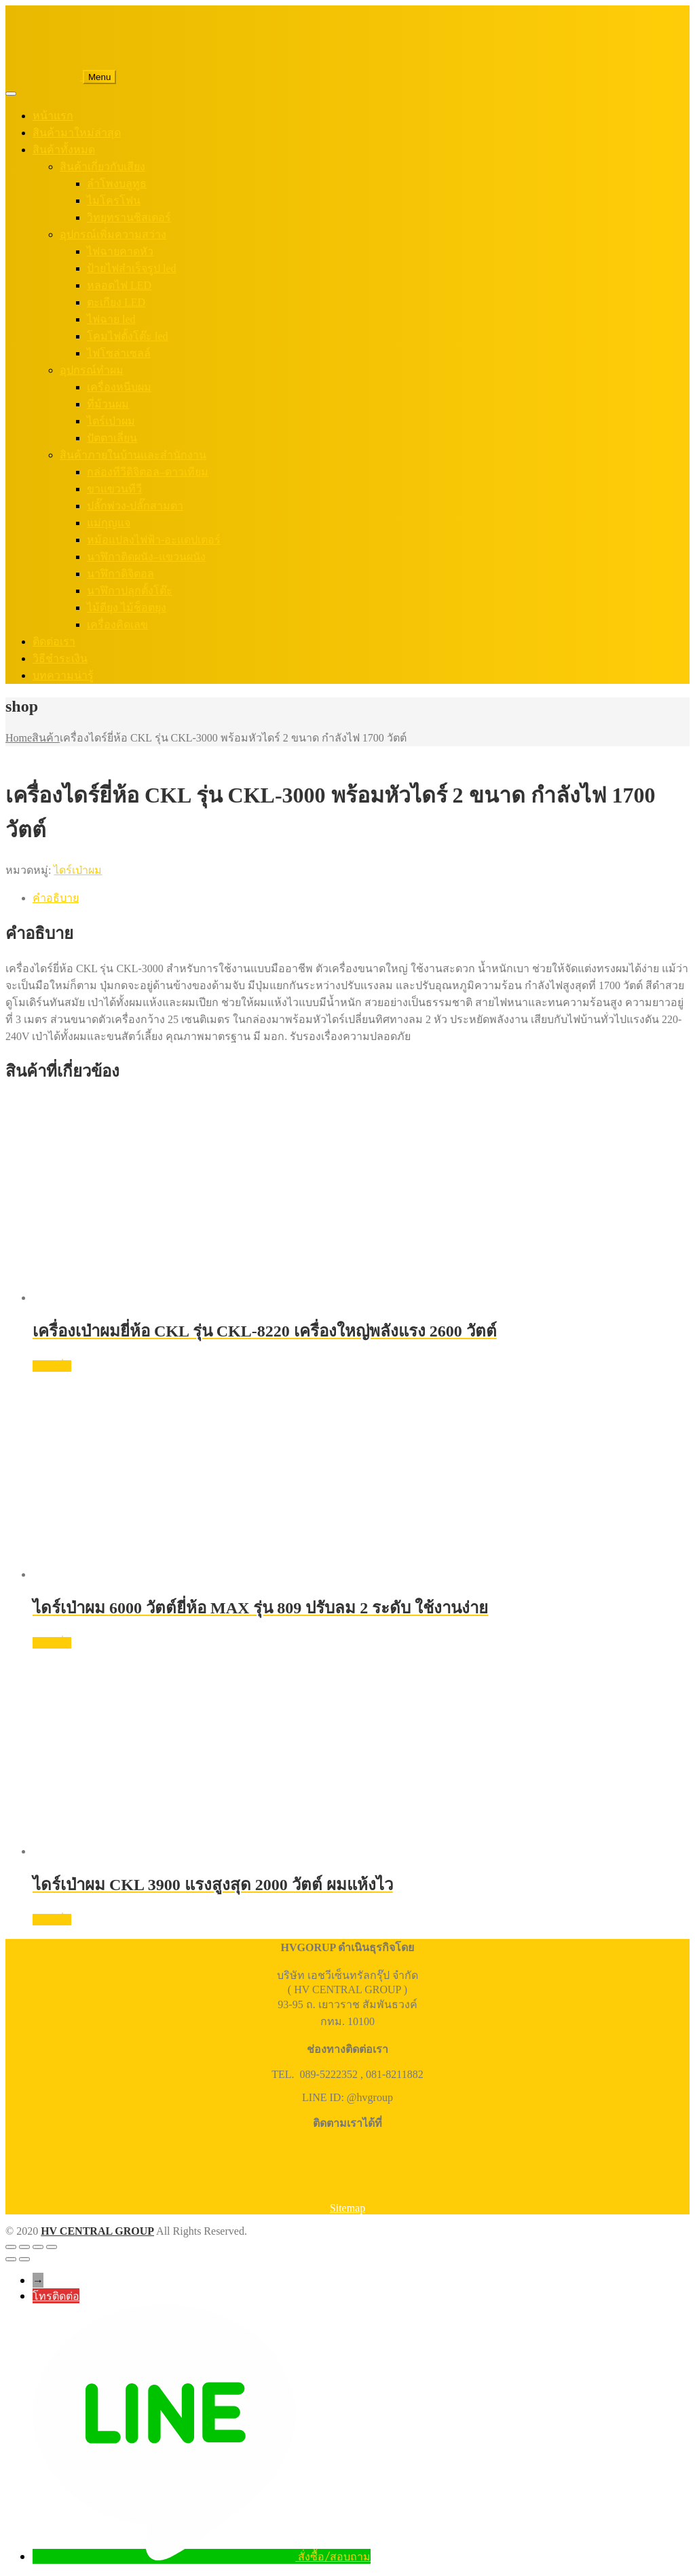  I want to click on ปัตตาเลี่ยน, so click(112, 438).